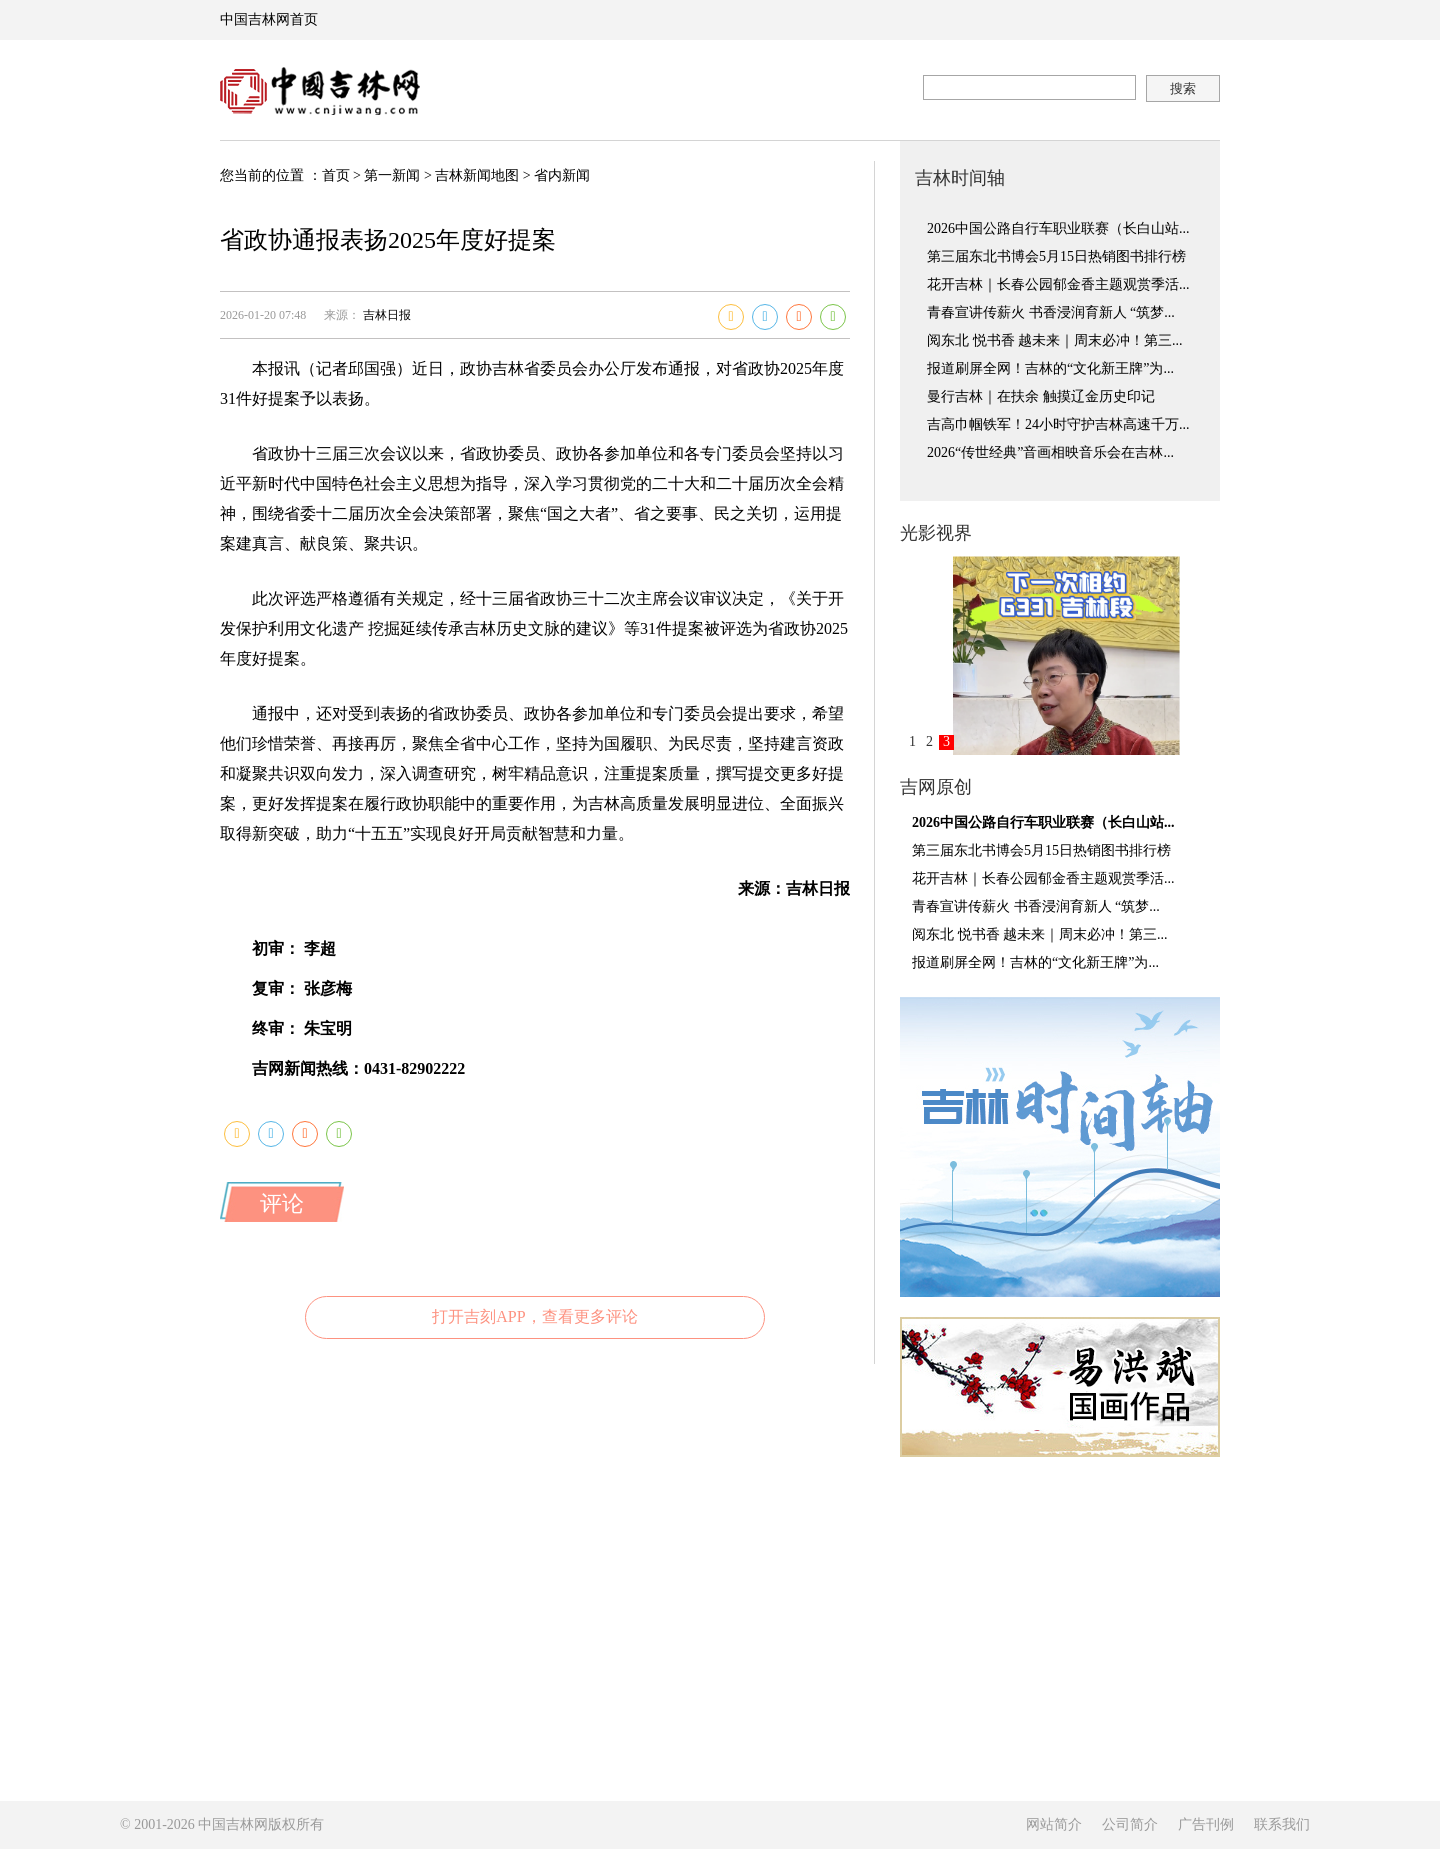 This screenshot has width=1440, height=1849. I want to click on 首页, so click(336, 175).